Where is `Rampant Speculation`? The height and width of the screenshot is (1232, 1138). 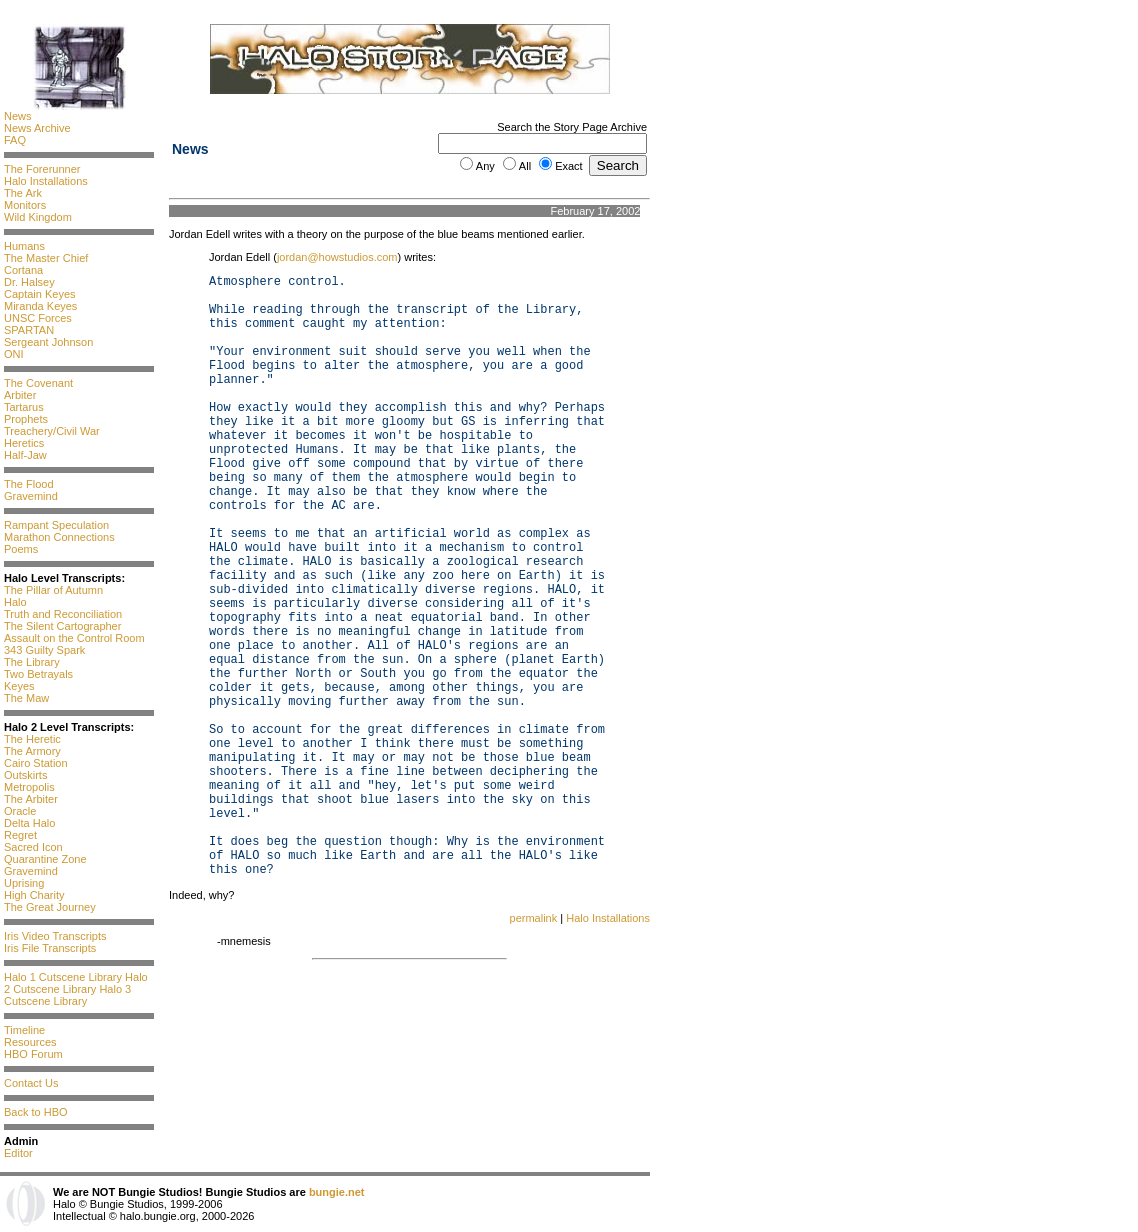 Rampant Speculation is located at coordinates (56, 525).